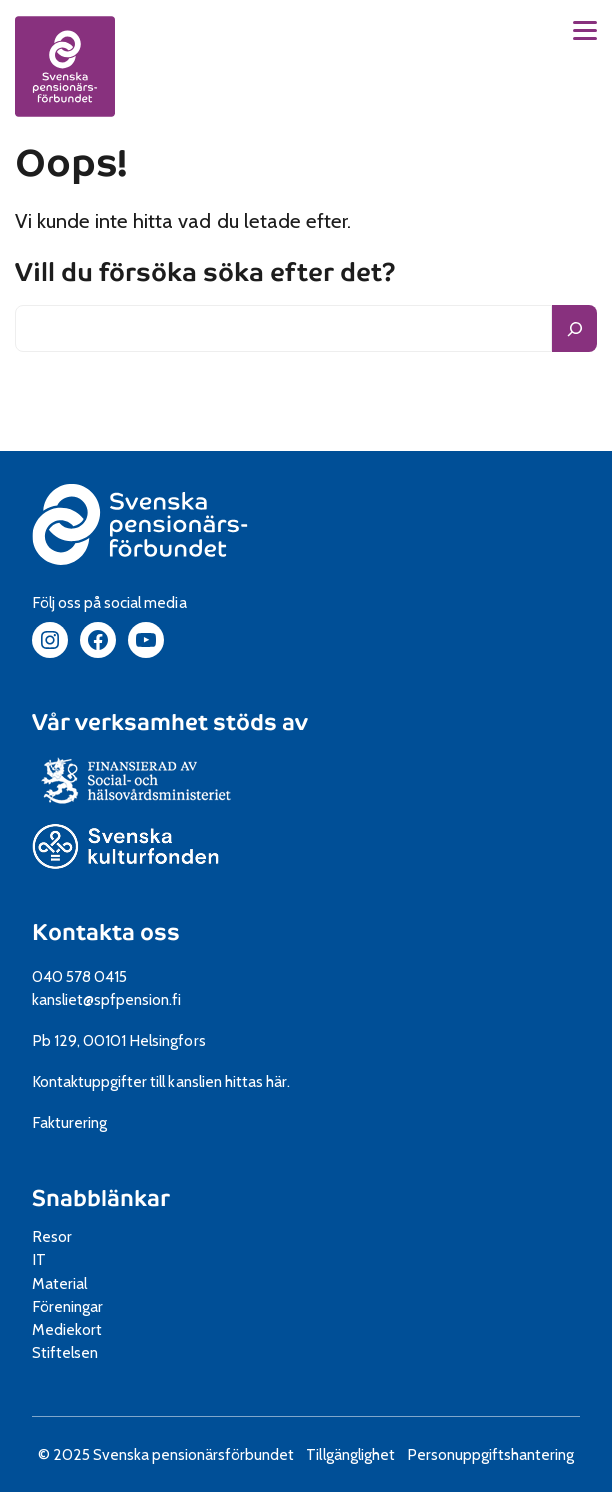  What do you see at coordinates (257, 1081) in the screenshot?
I see `hittas här.` at bounding box center [257, 1081].